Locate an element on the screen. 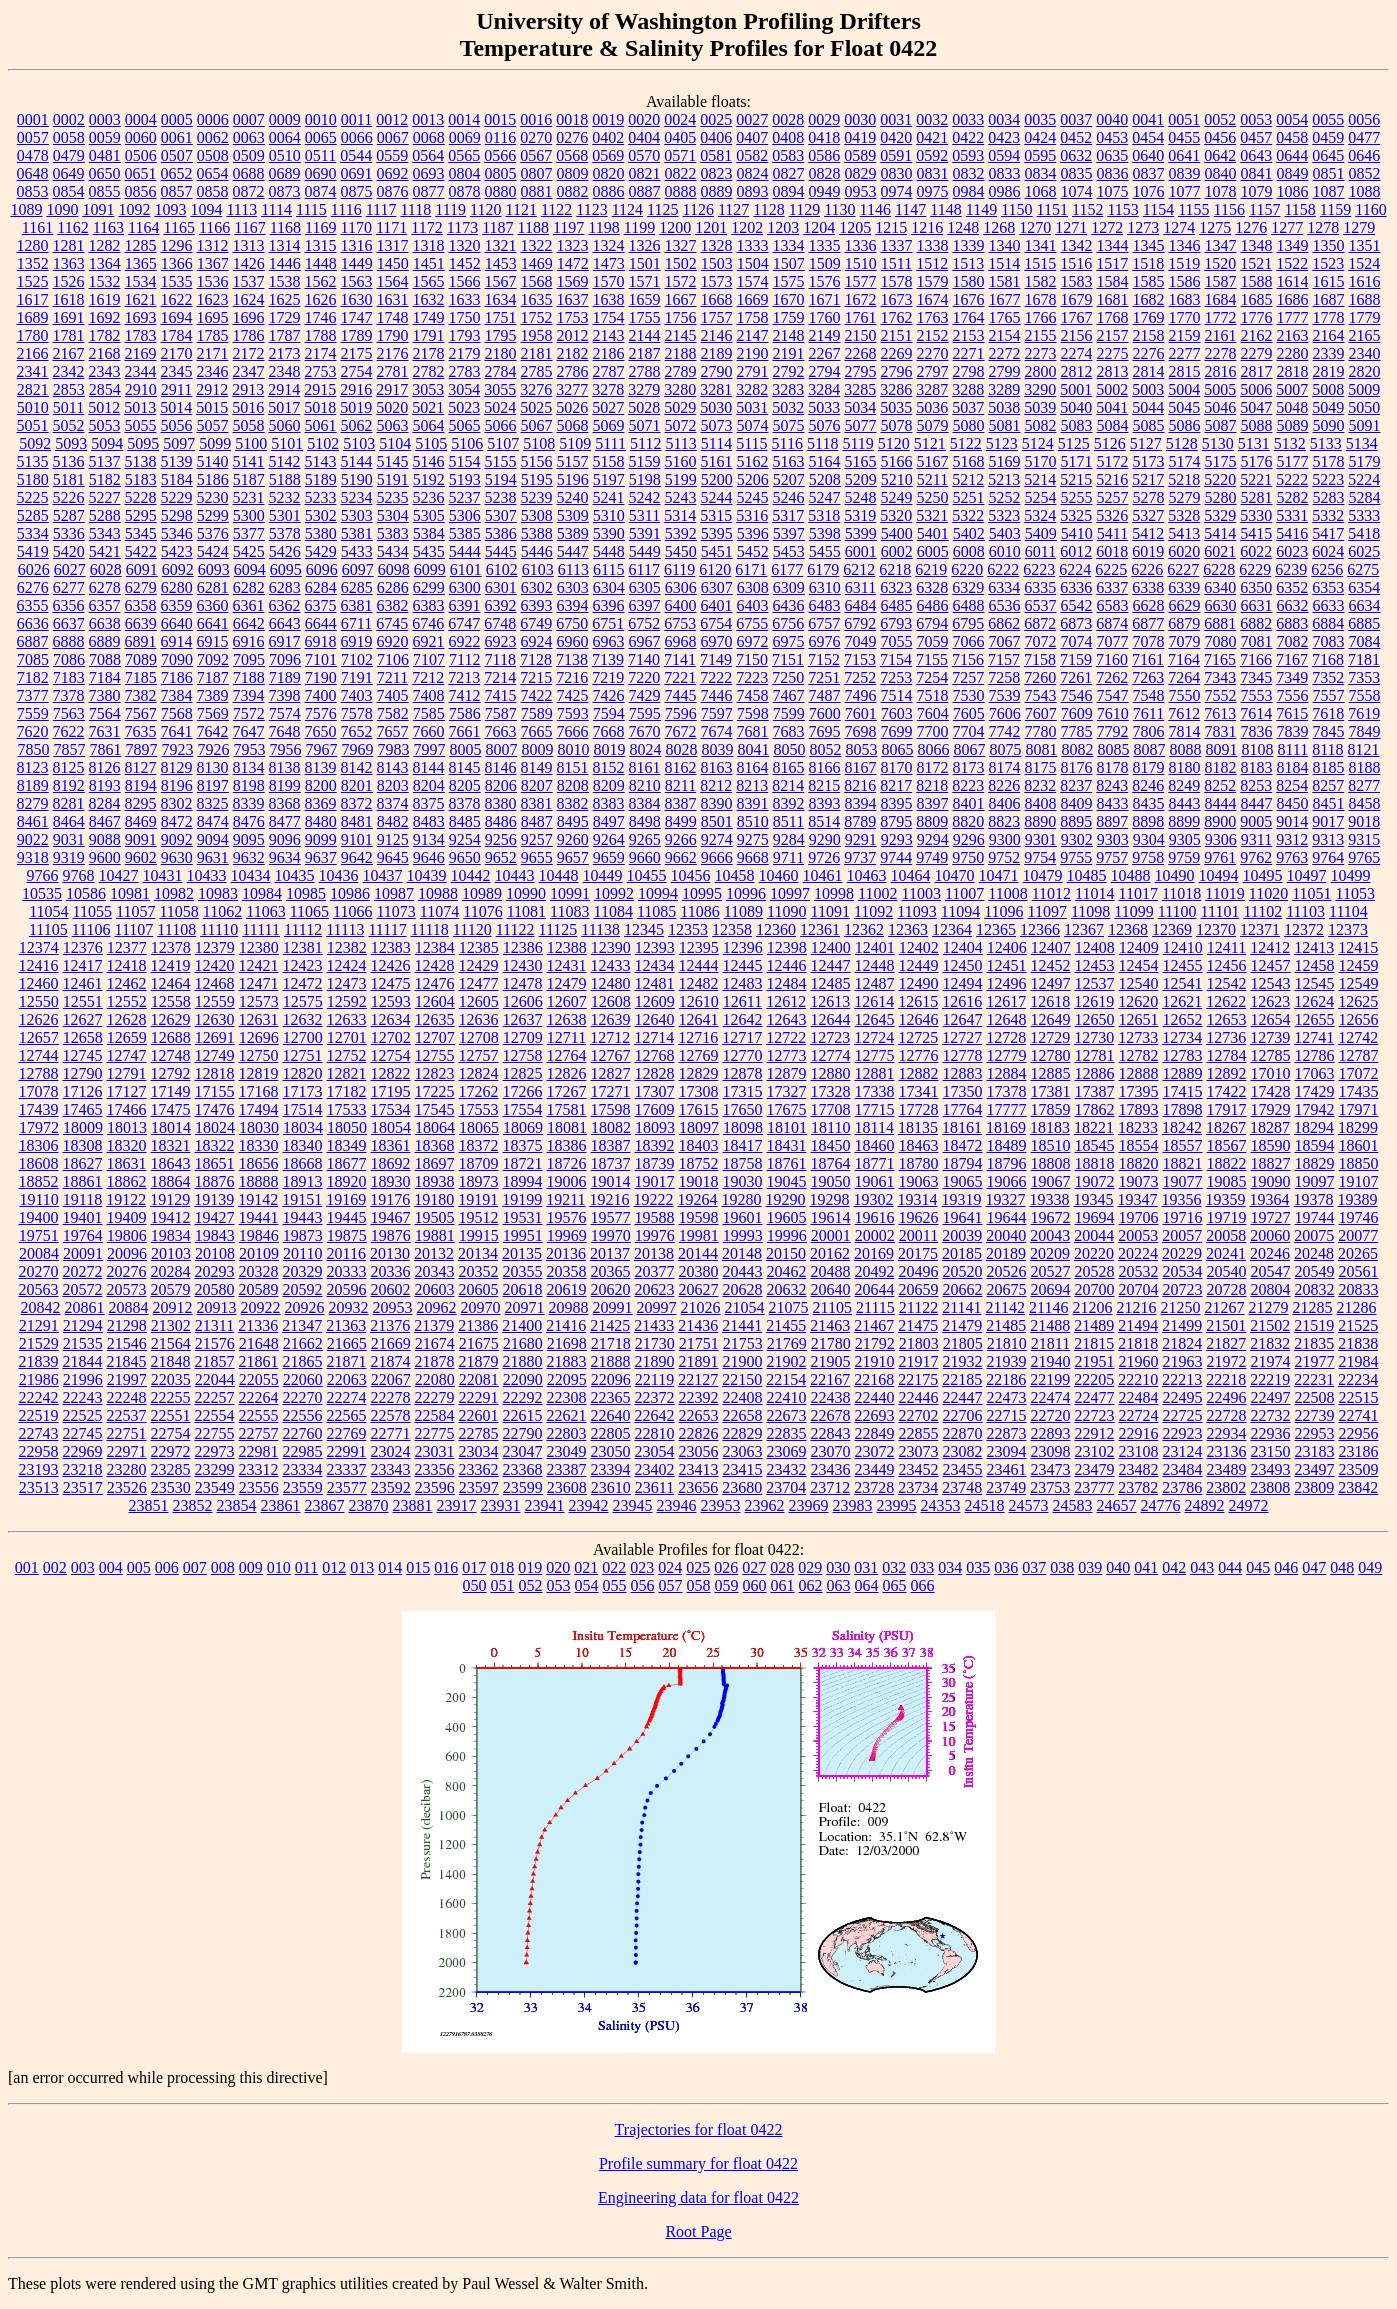 This screenshot has height=2309, width=1397. 6485 is located at coordinates (897, 605).